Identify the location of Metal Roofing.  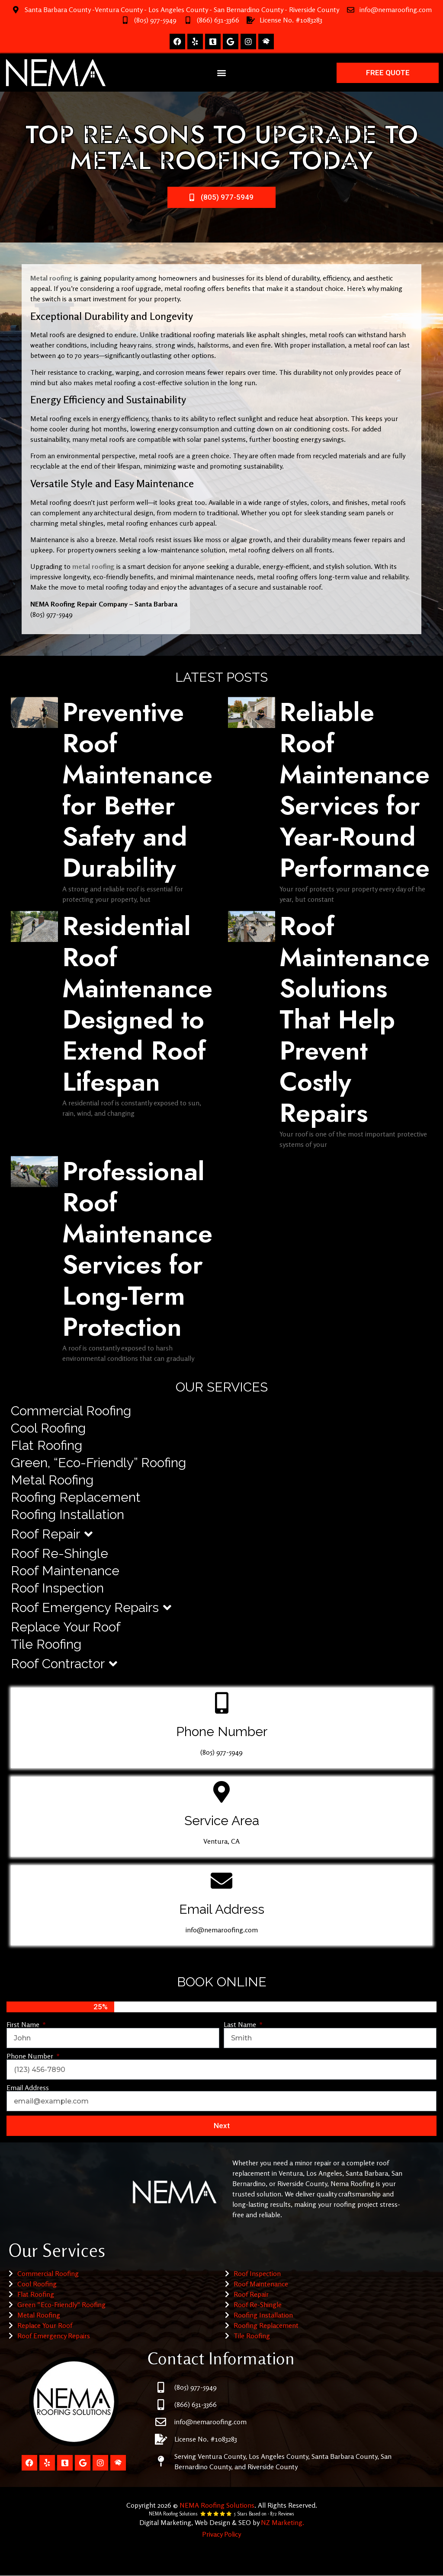
(52, 1480).